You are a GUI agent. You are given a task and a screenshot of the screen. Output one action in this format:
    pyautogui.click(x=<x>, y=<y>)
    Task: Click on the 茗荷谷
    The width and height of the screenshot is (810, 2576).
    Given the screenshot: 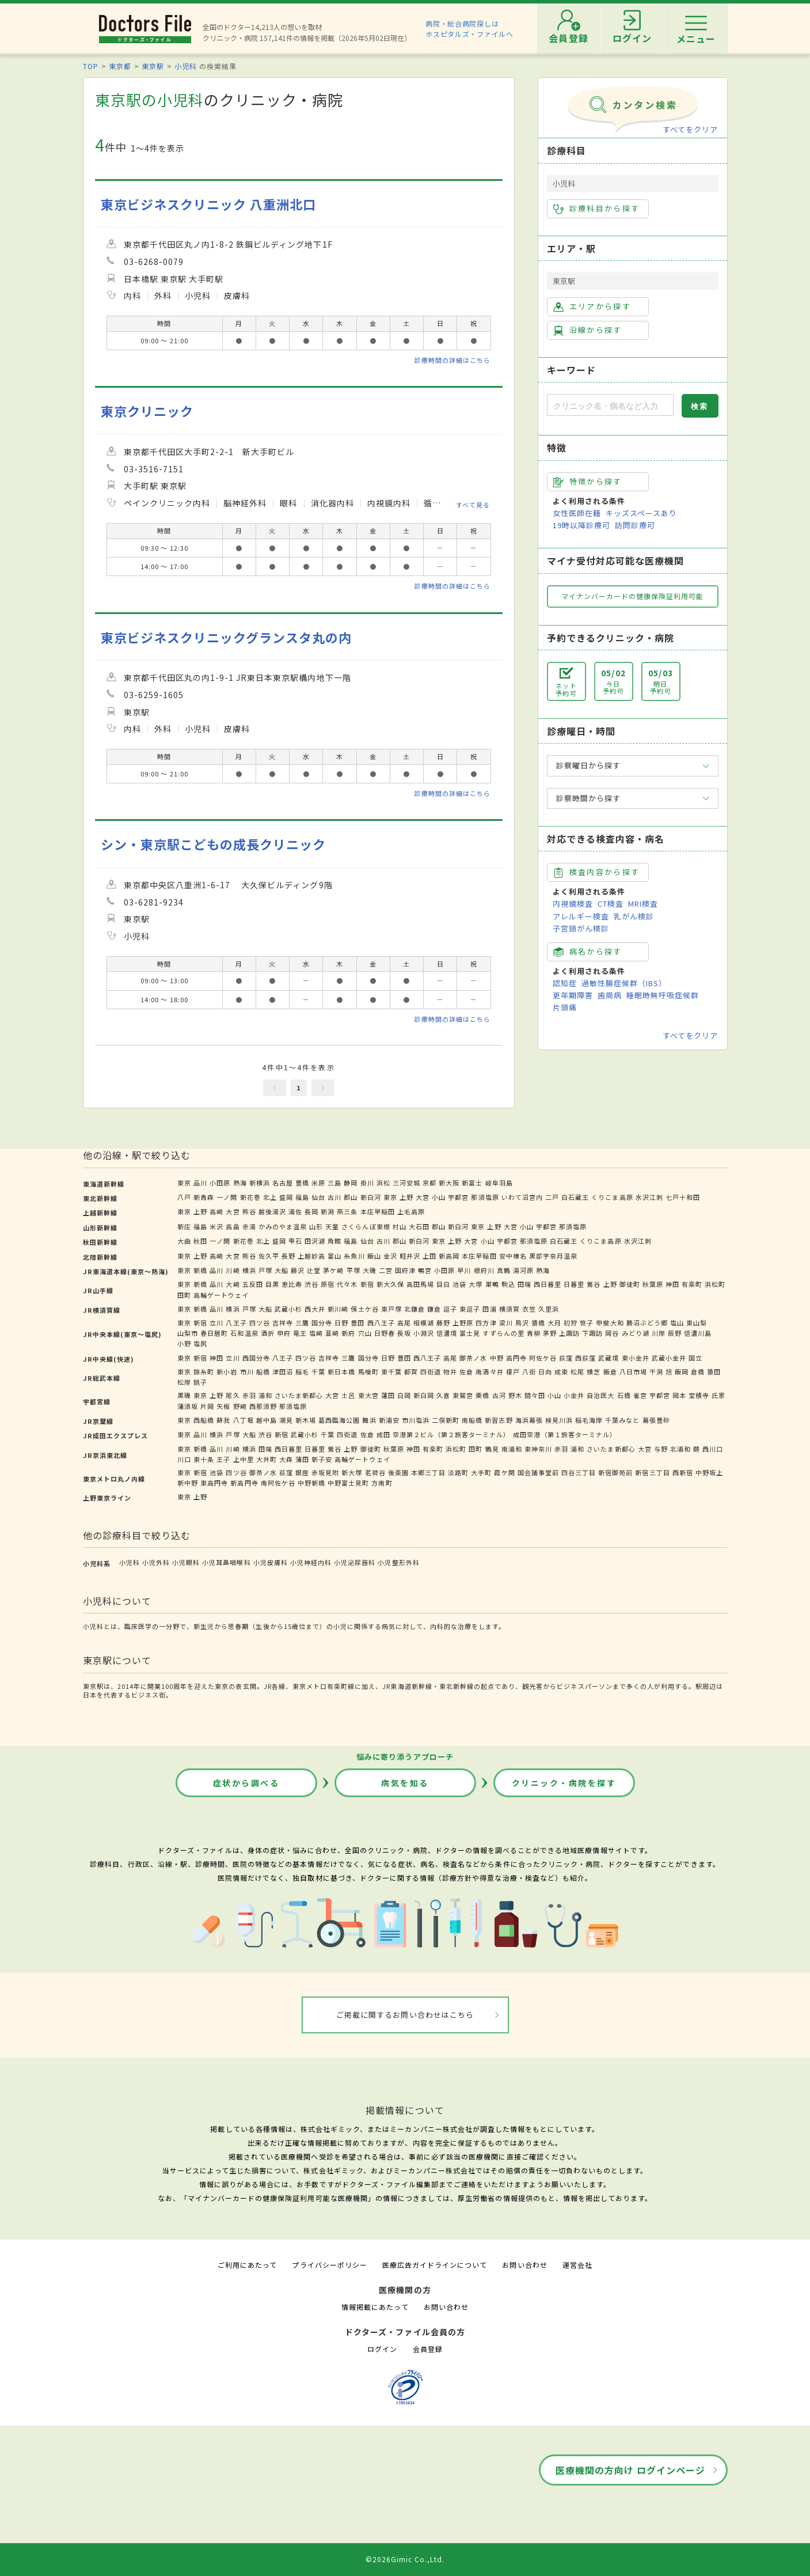 What is the action you would take?
    pyautogui.click(x=375, y=1472)
    